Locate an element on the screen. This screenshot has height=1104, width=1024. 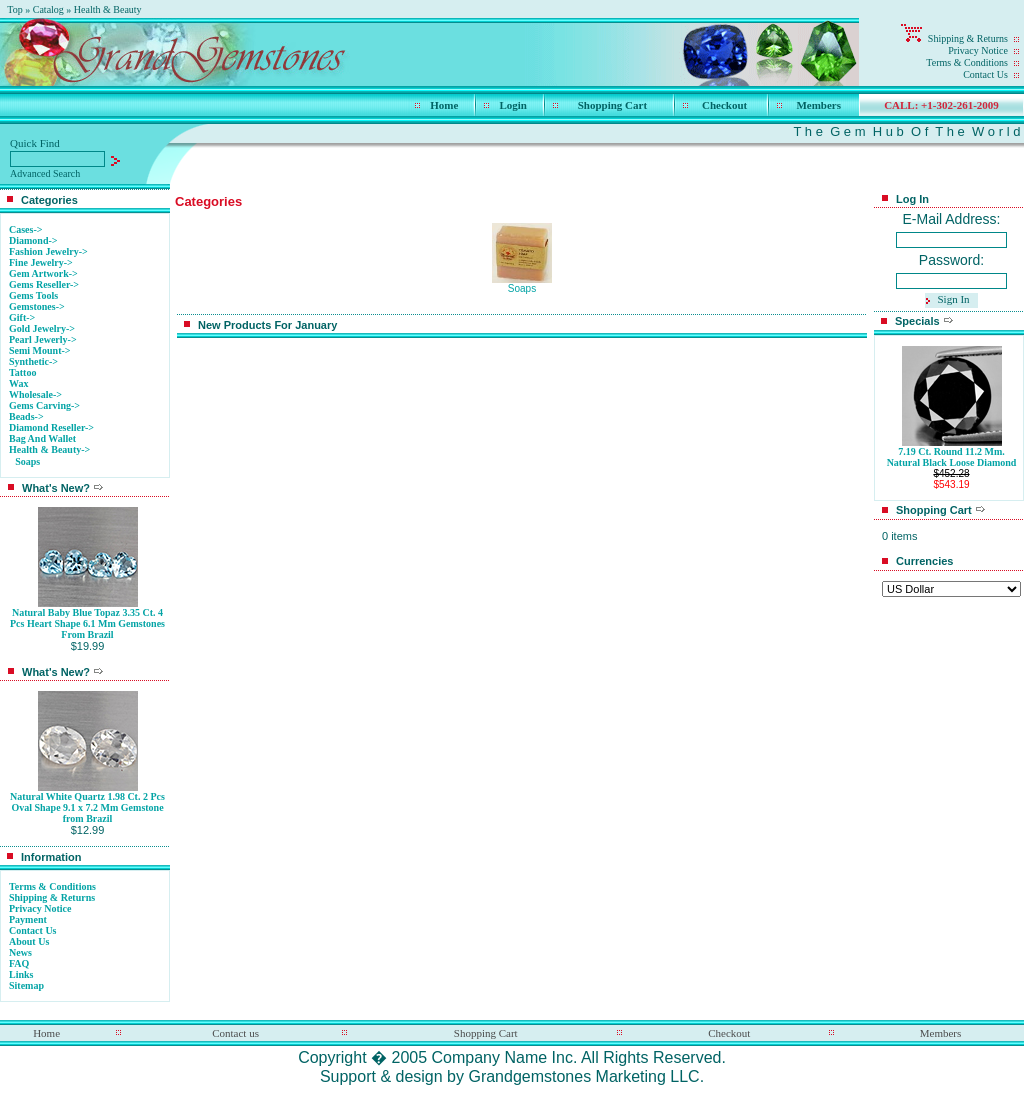
Login is located at coordinates (513, 105).